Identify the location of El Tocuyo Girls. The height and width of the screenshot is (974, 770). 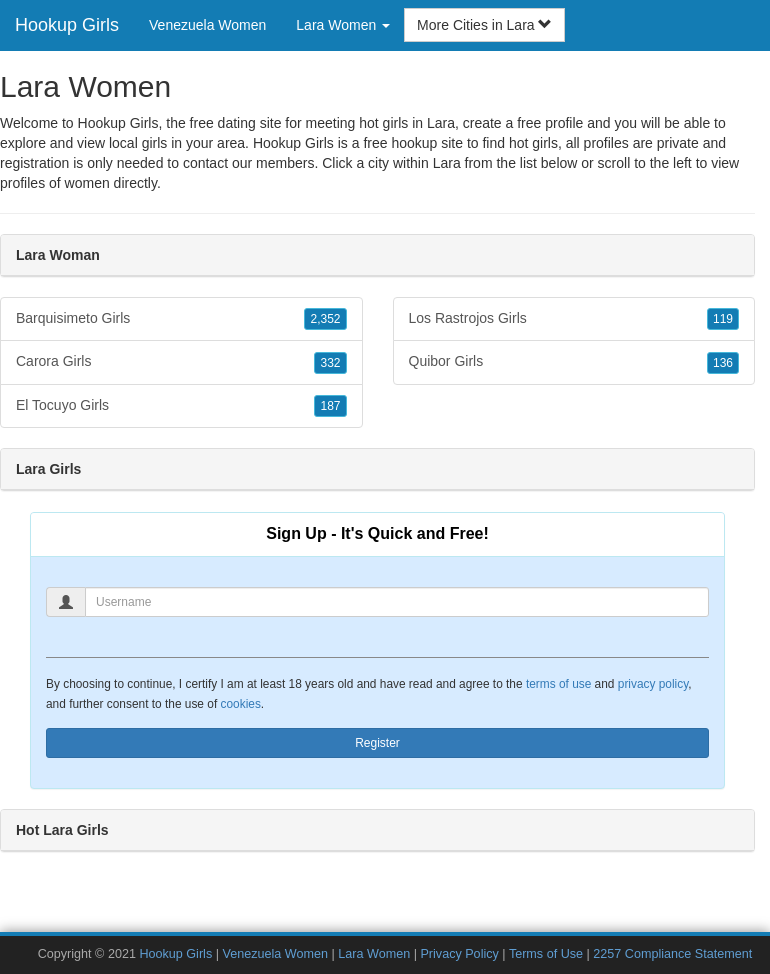
(181, 406).